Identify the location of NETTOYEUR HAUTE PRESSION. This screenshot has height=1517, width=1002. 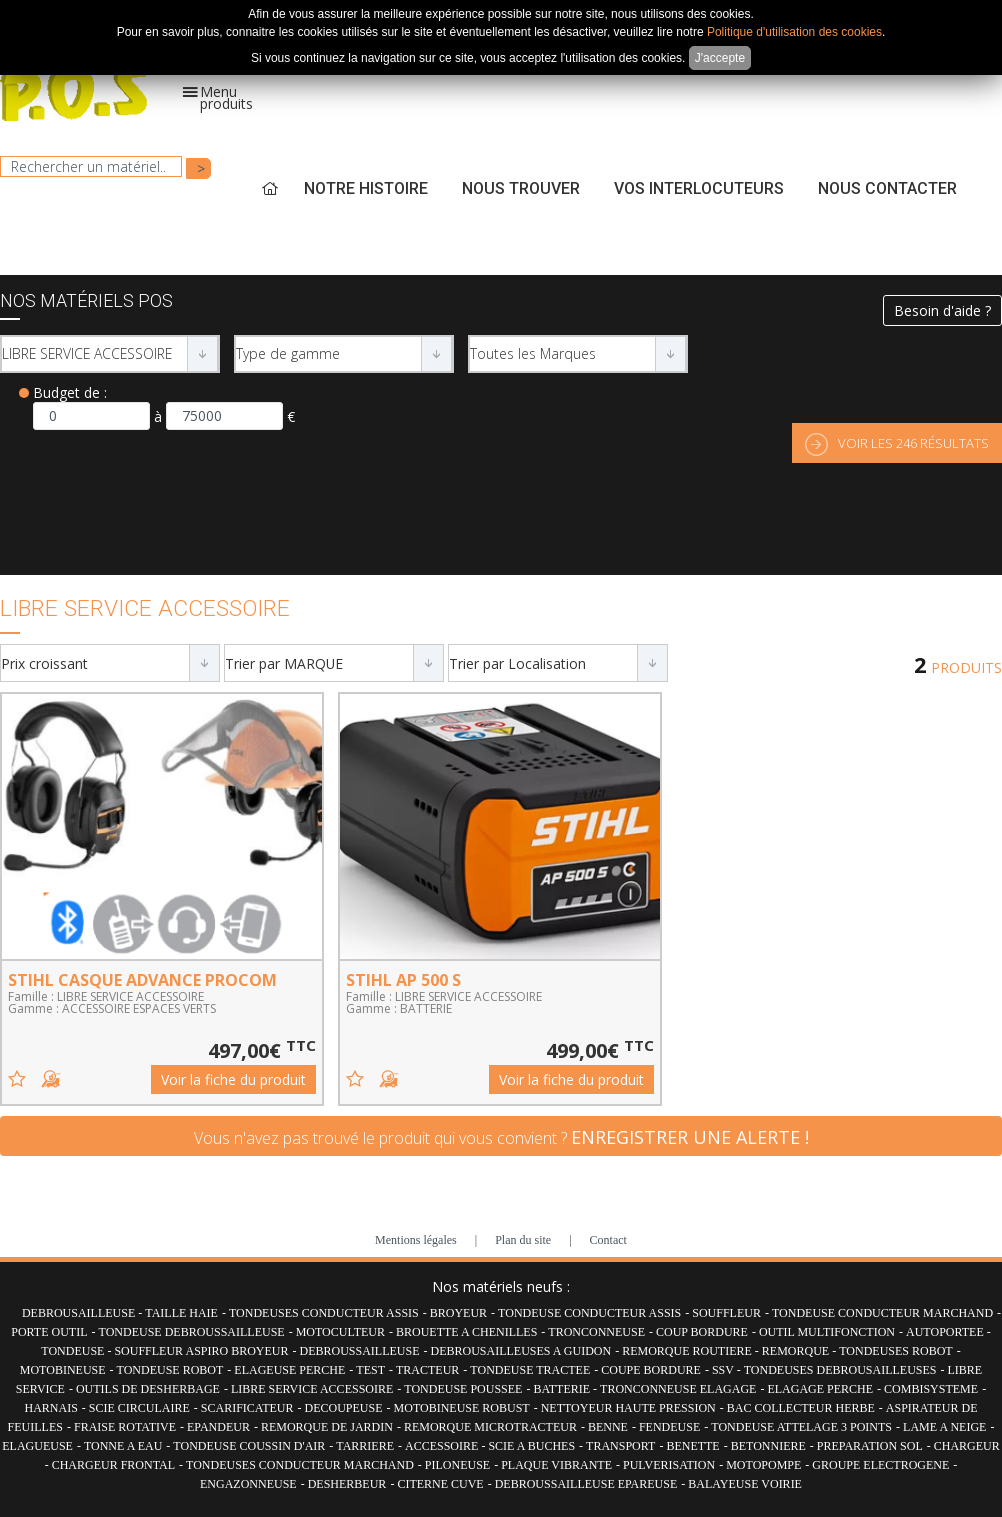
(628, 1408).